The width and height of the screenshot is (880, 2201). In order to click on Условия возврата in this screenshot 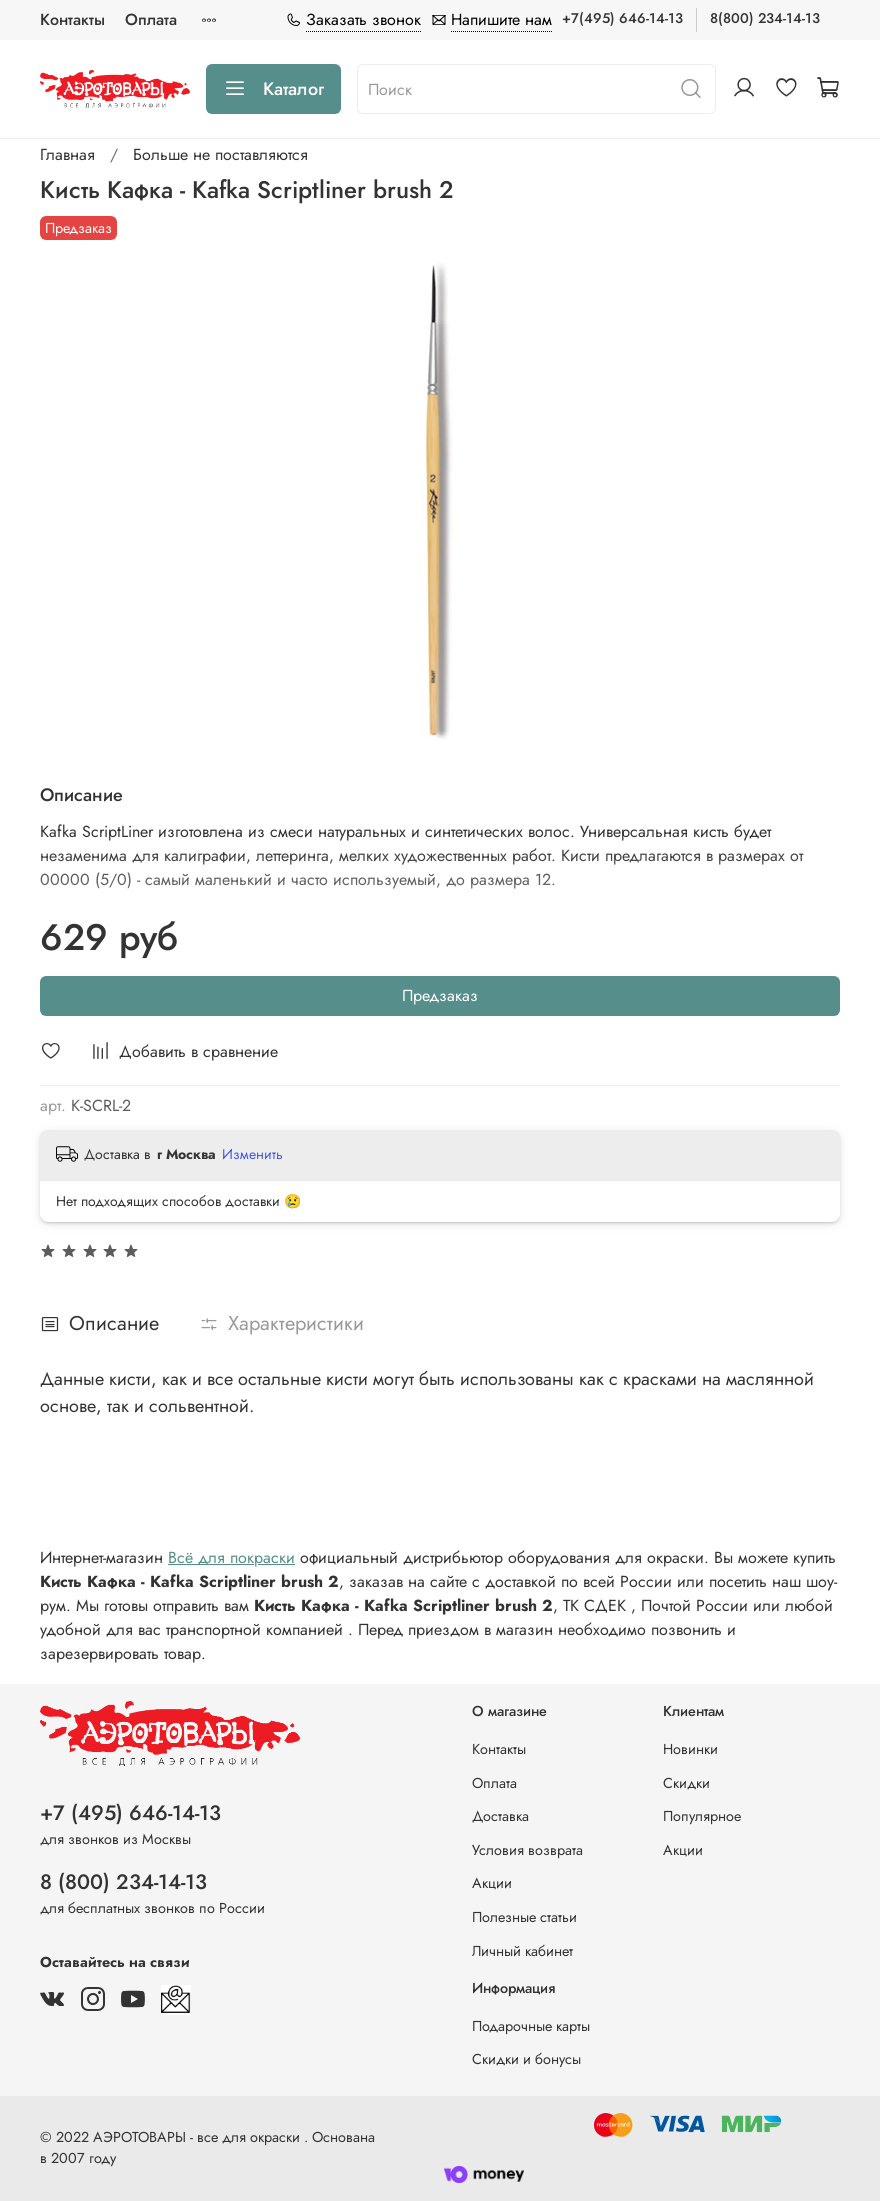, I will do `click(527, 1850)`.